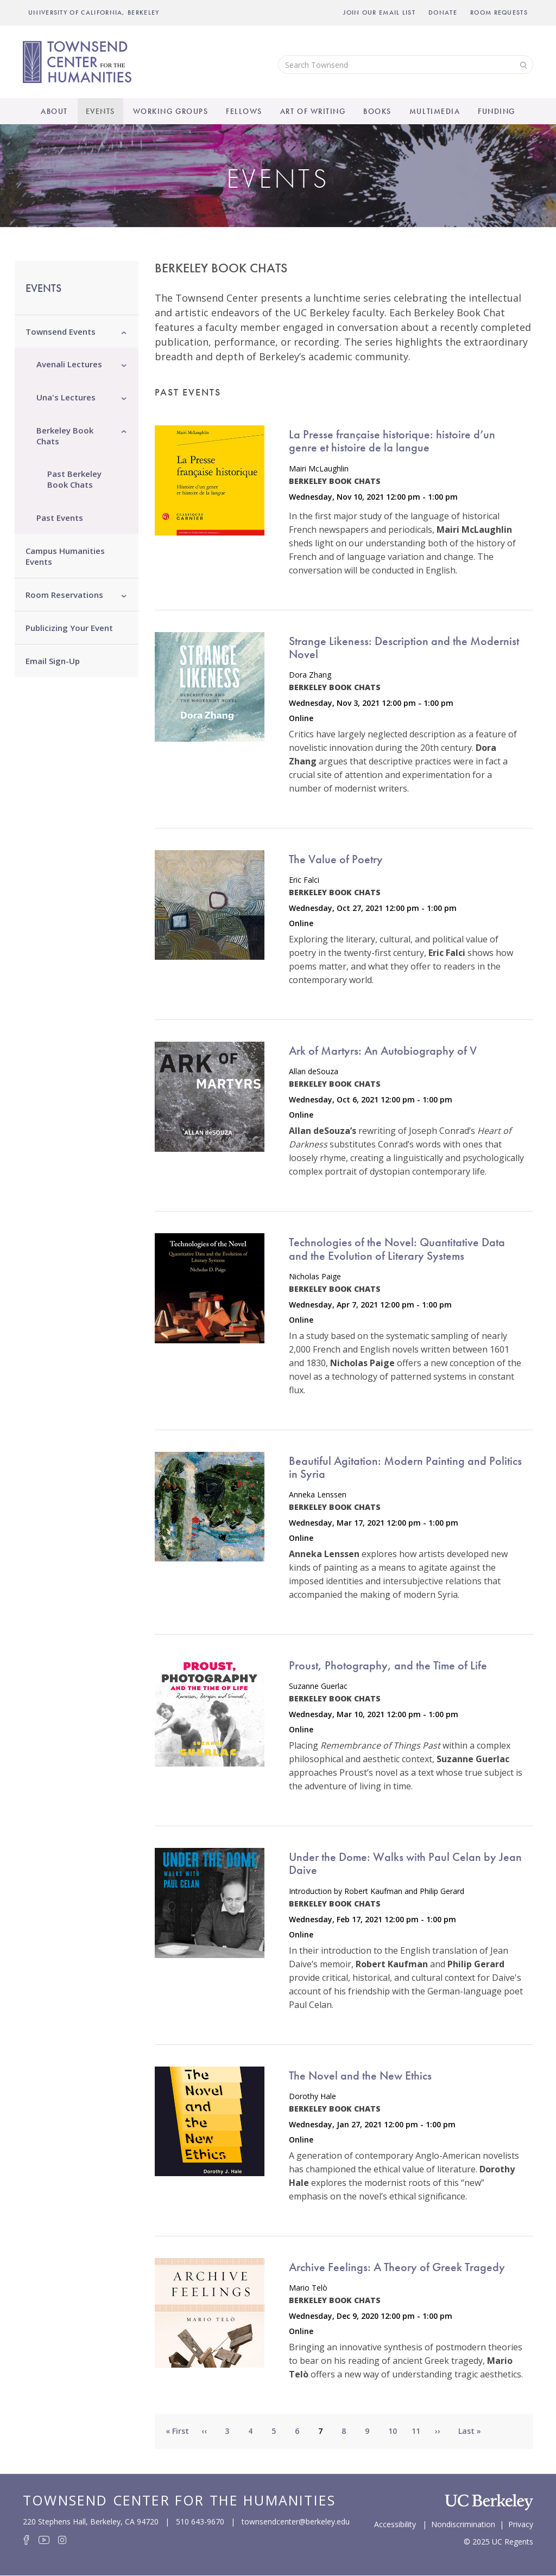 The image size is (556, 2576). I want to click on About, so click(54, 111).